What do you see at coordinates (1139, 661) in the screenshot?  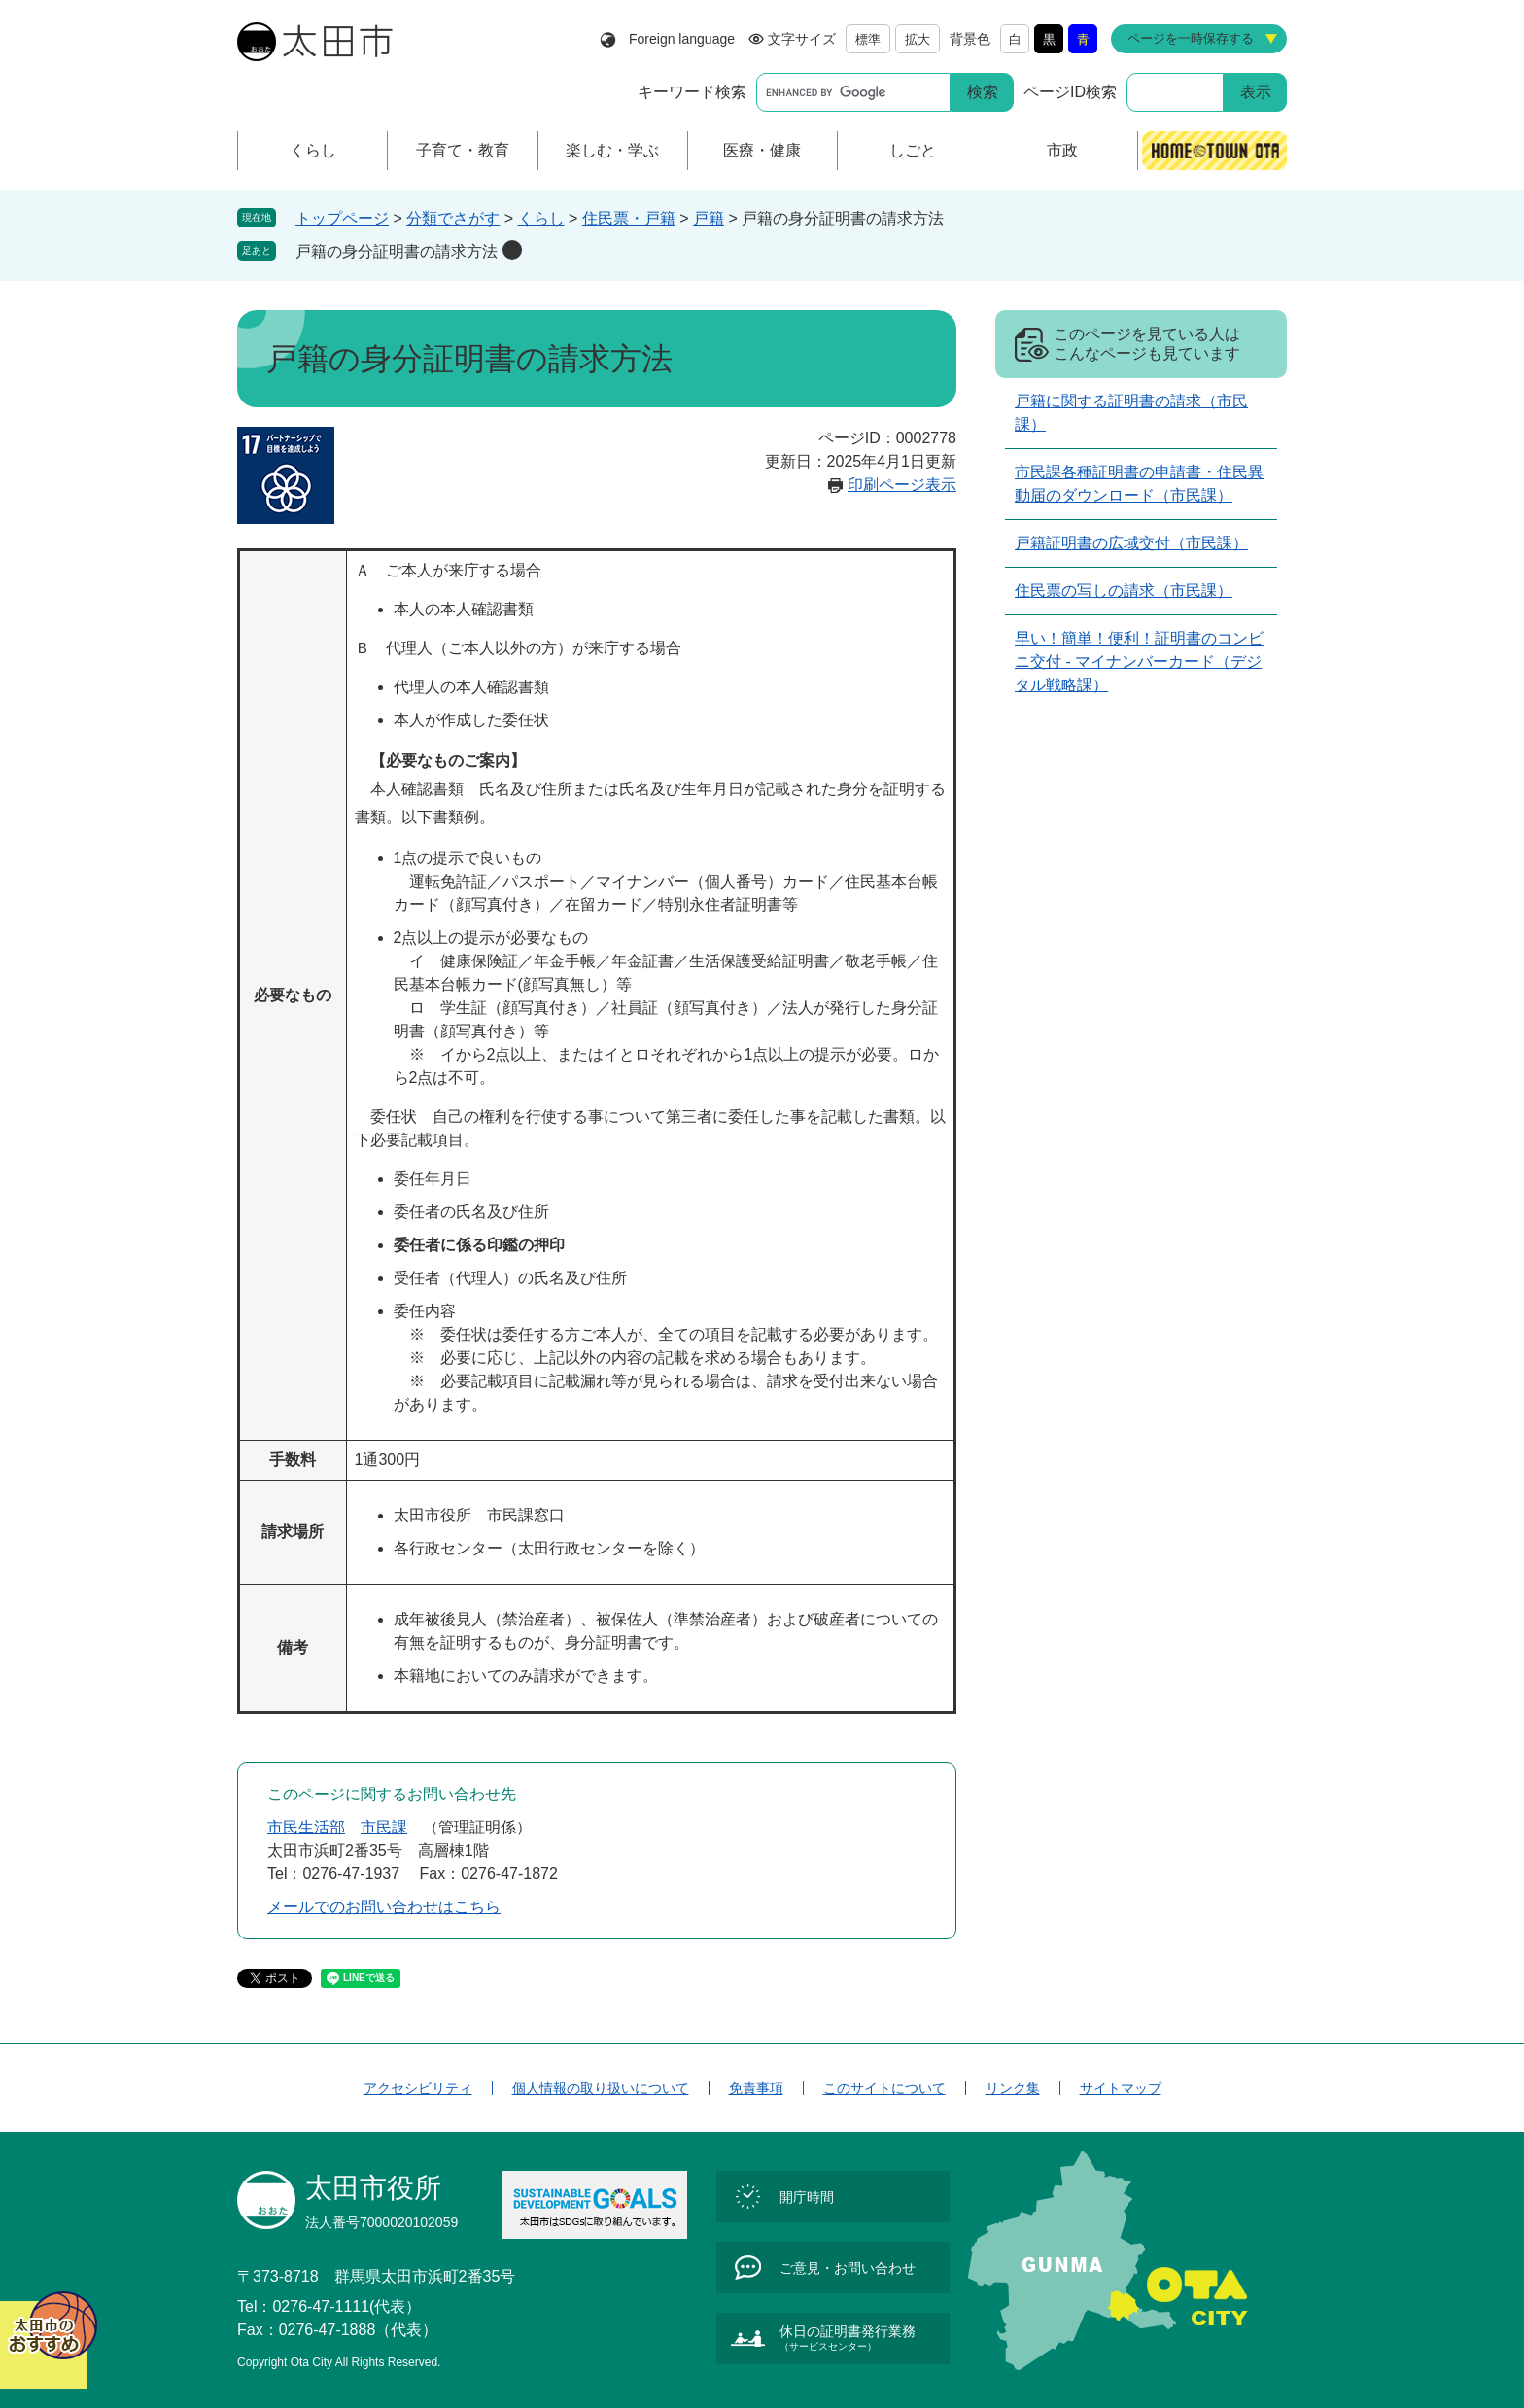 I see `早い！簡単！便利！証明書のコンビニ交付 - マイナンバーカード（デジタル戦略課）` at bounding box center [1139, 661].